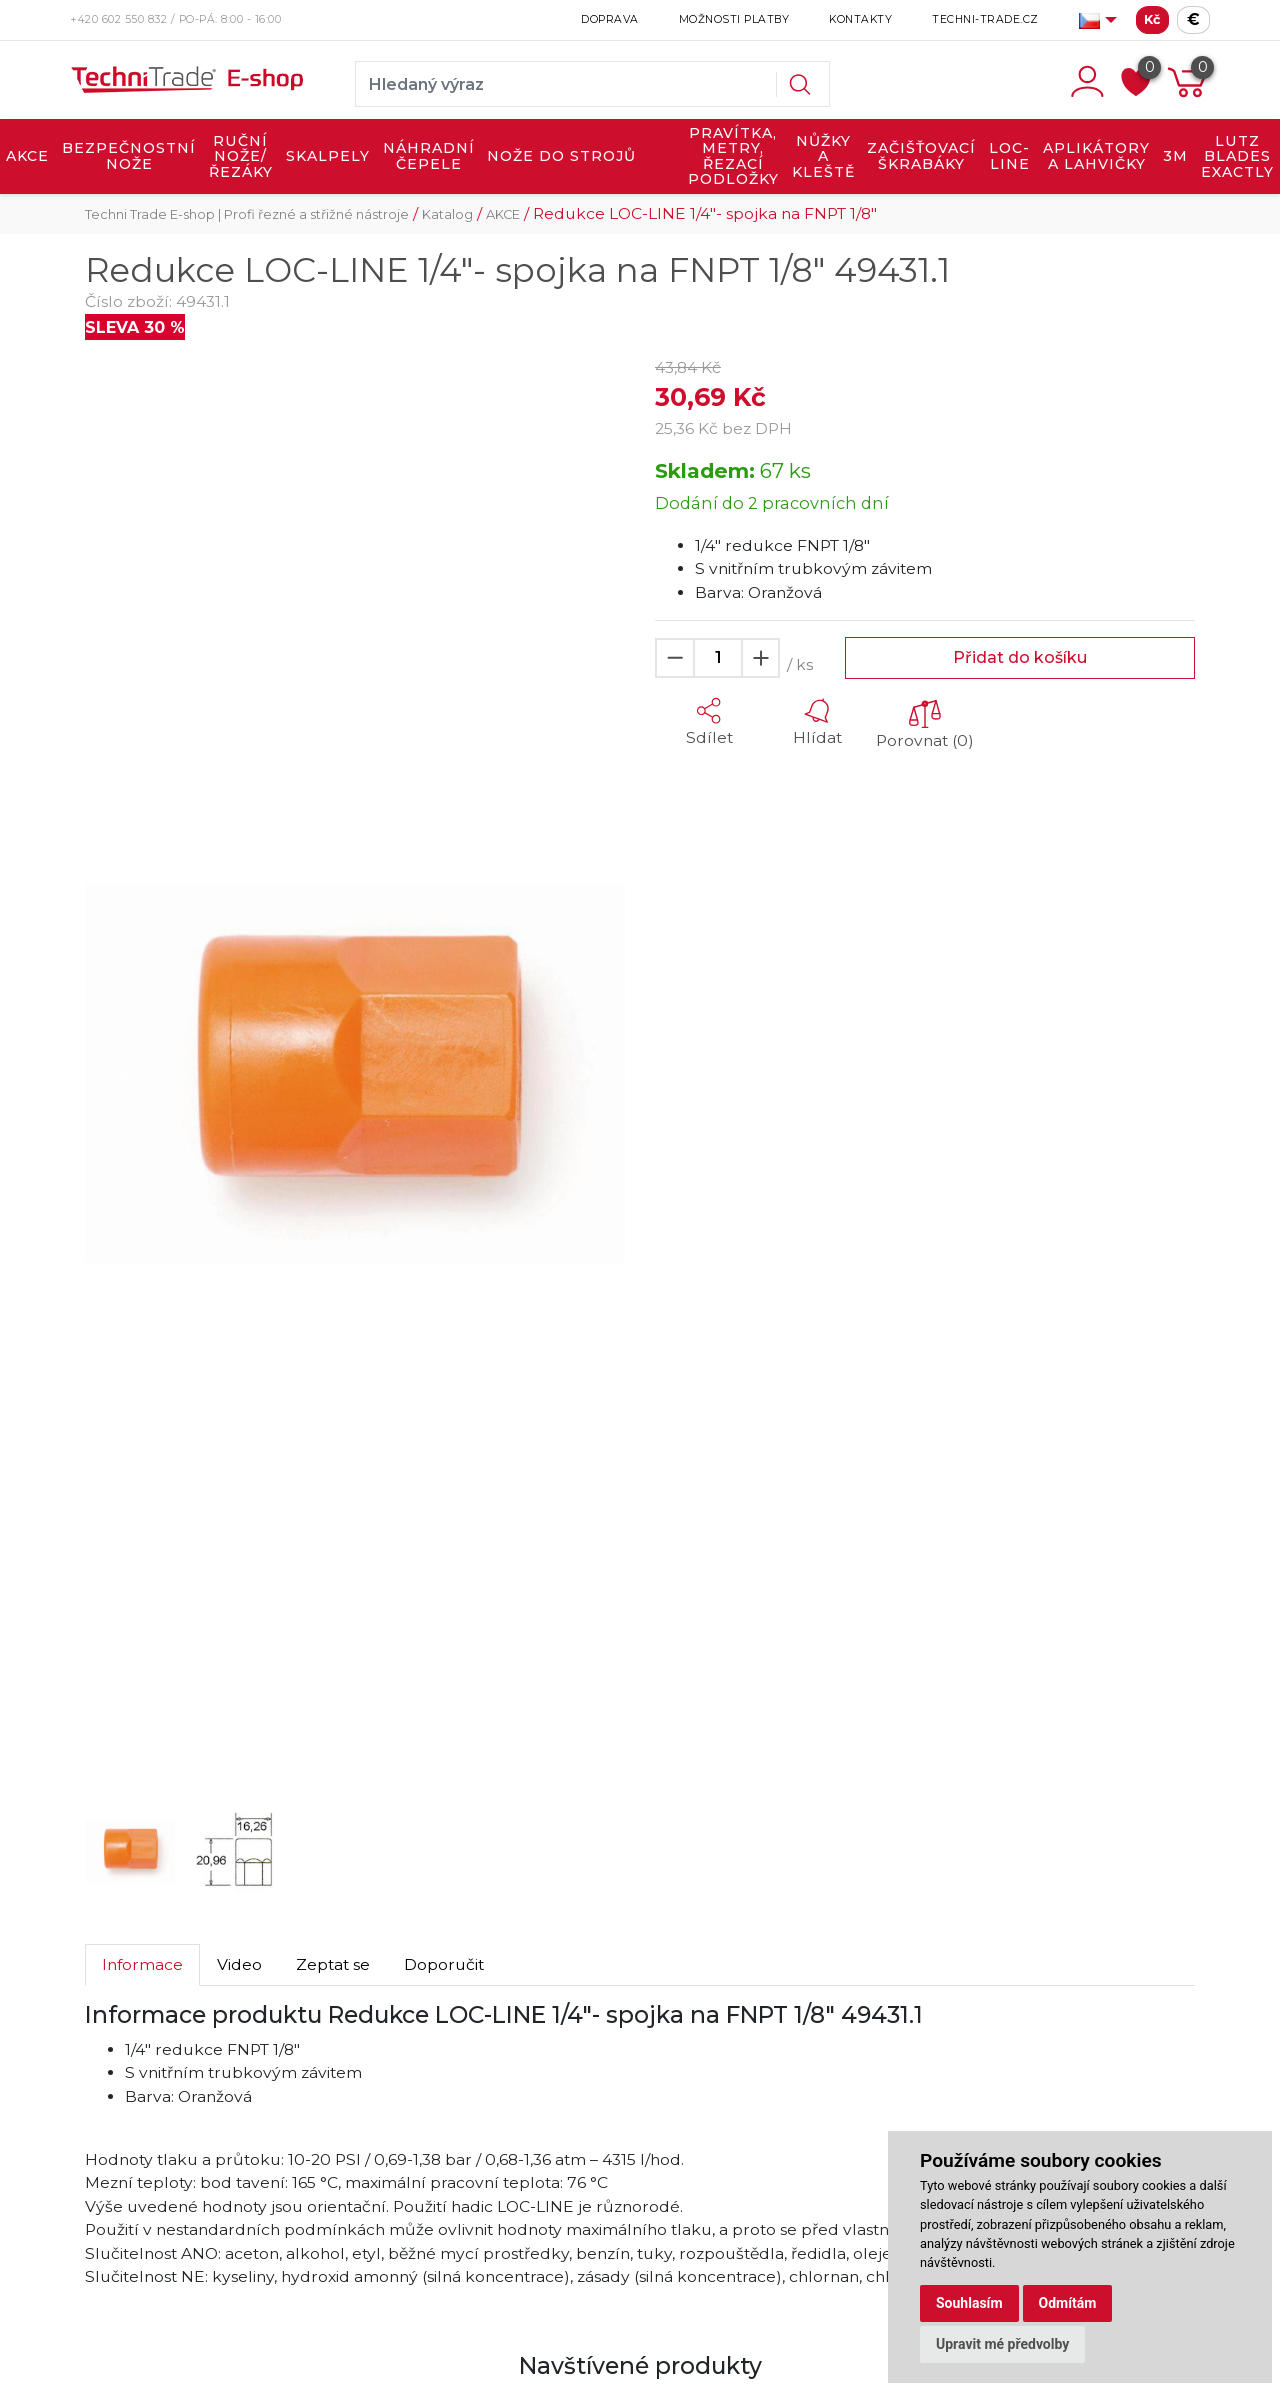 Image resolution: width=1280 pixels, height=2391 pixels. I want to click on Video, so click(239, 1964).